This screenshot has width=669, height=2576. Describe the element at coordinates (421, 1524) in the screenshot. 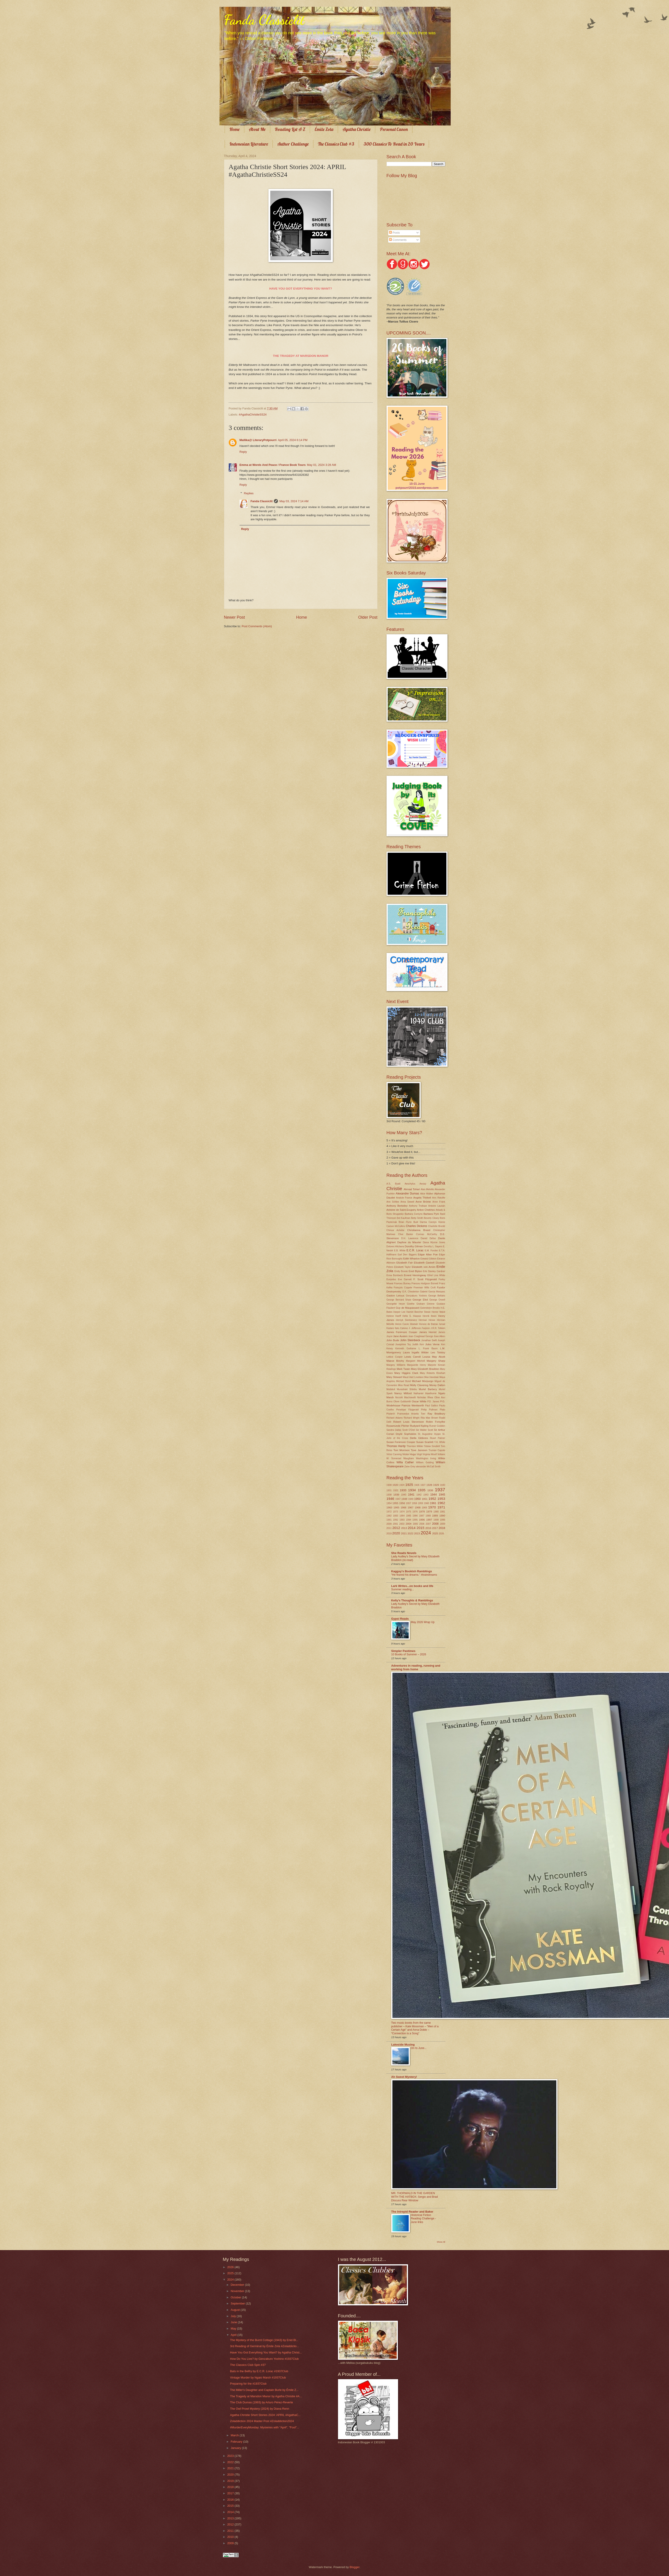

I see `2006` at that location.